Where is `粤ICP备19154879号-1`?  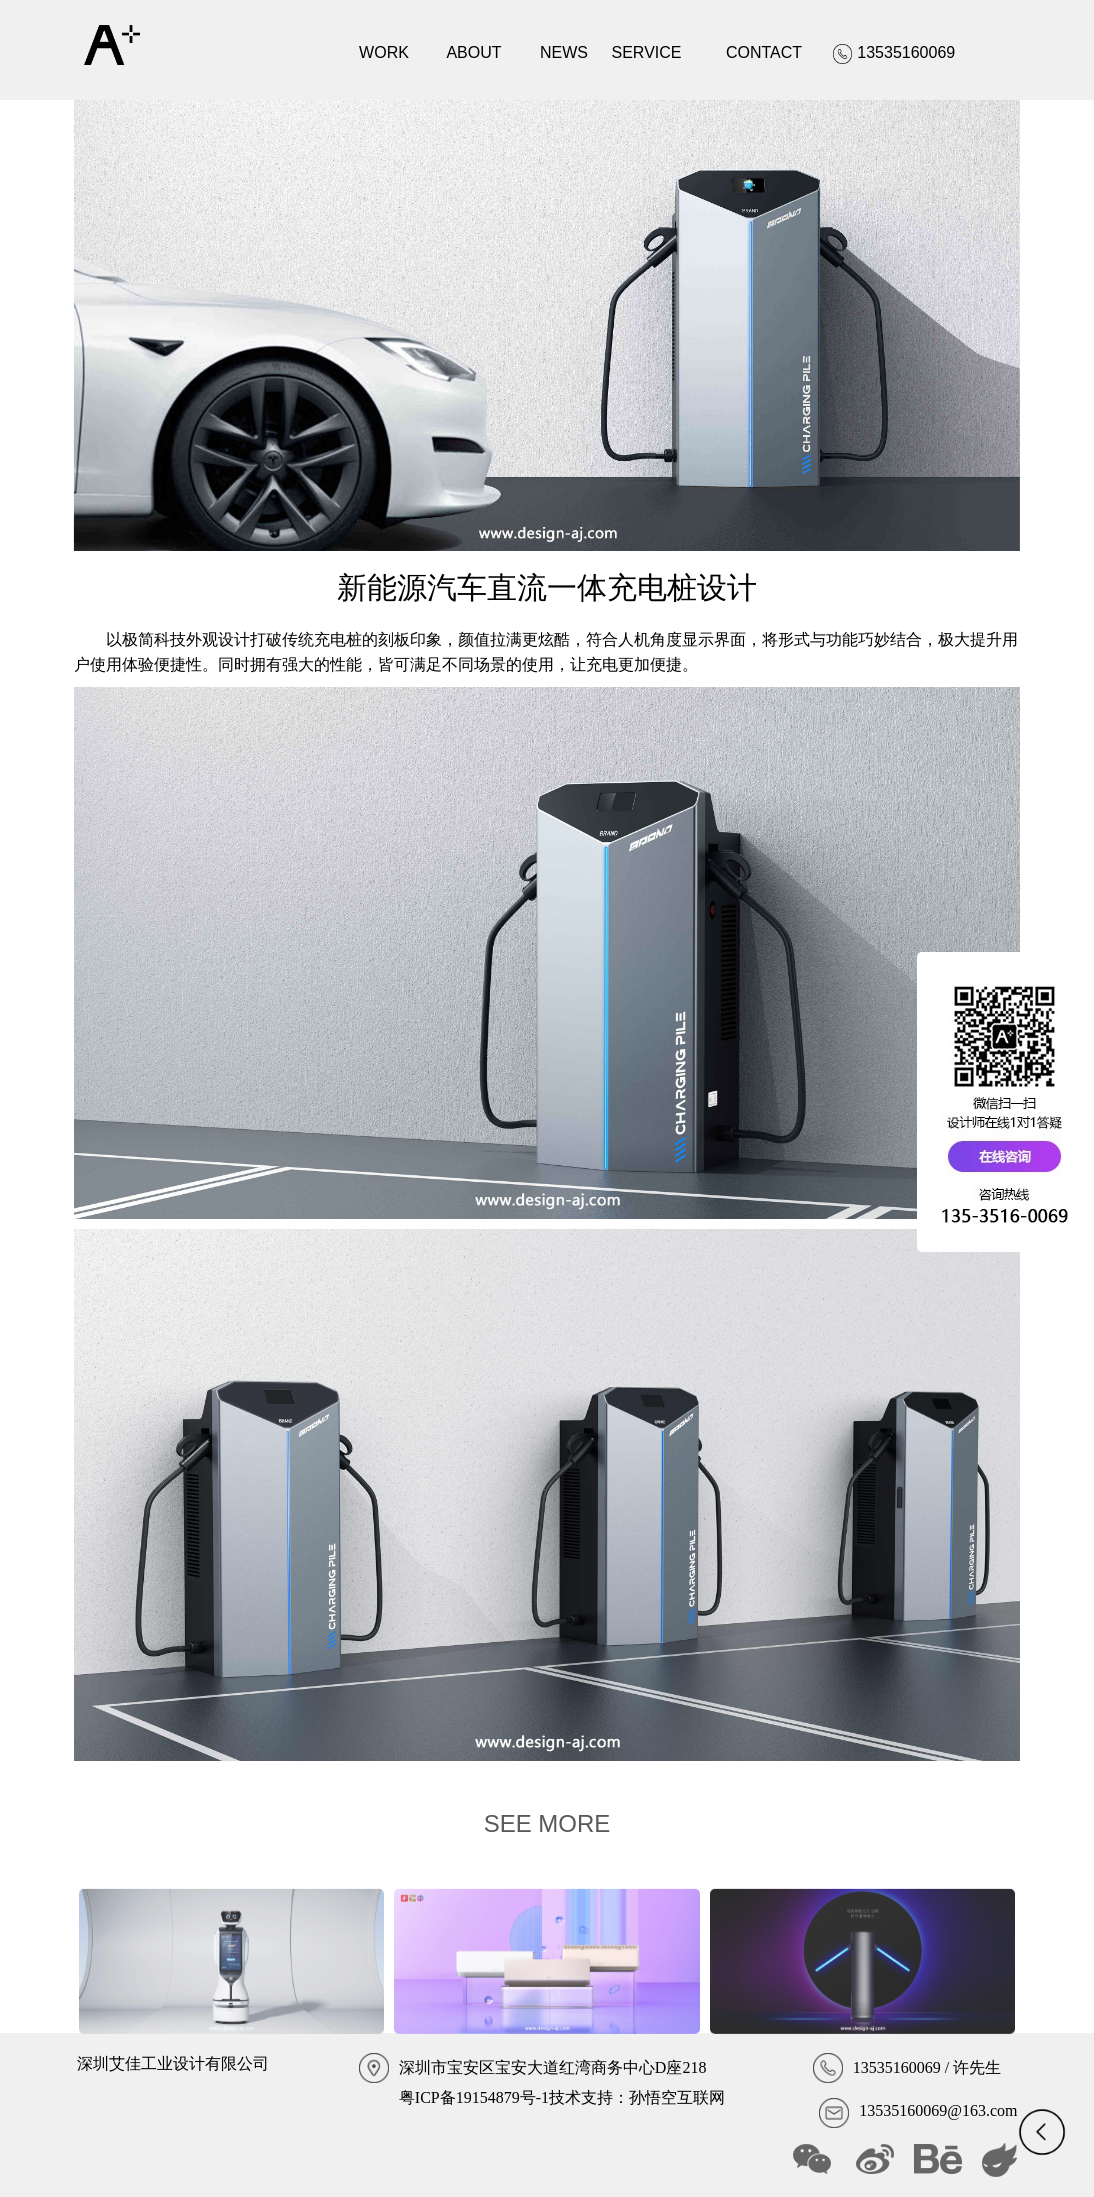
粤ICP备19154879号-1 is located at coordinates (474, 2097).